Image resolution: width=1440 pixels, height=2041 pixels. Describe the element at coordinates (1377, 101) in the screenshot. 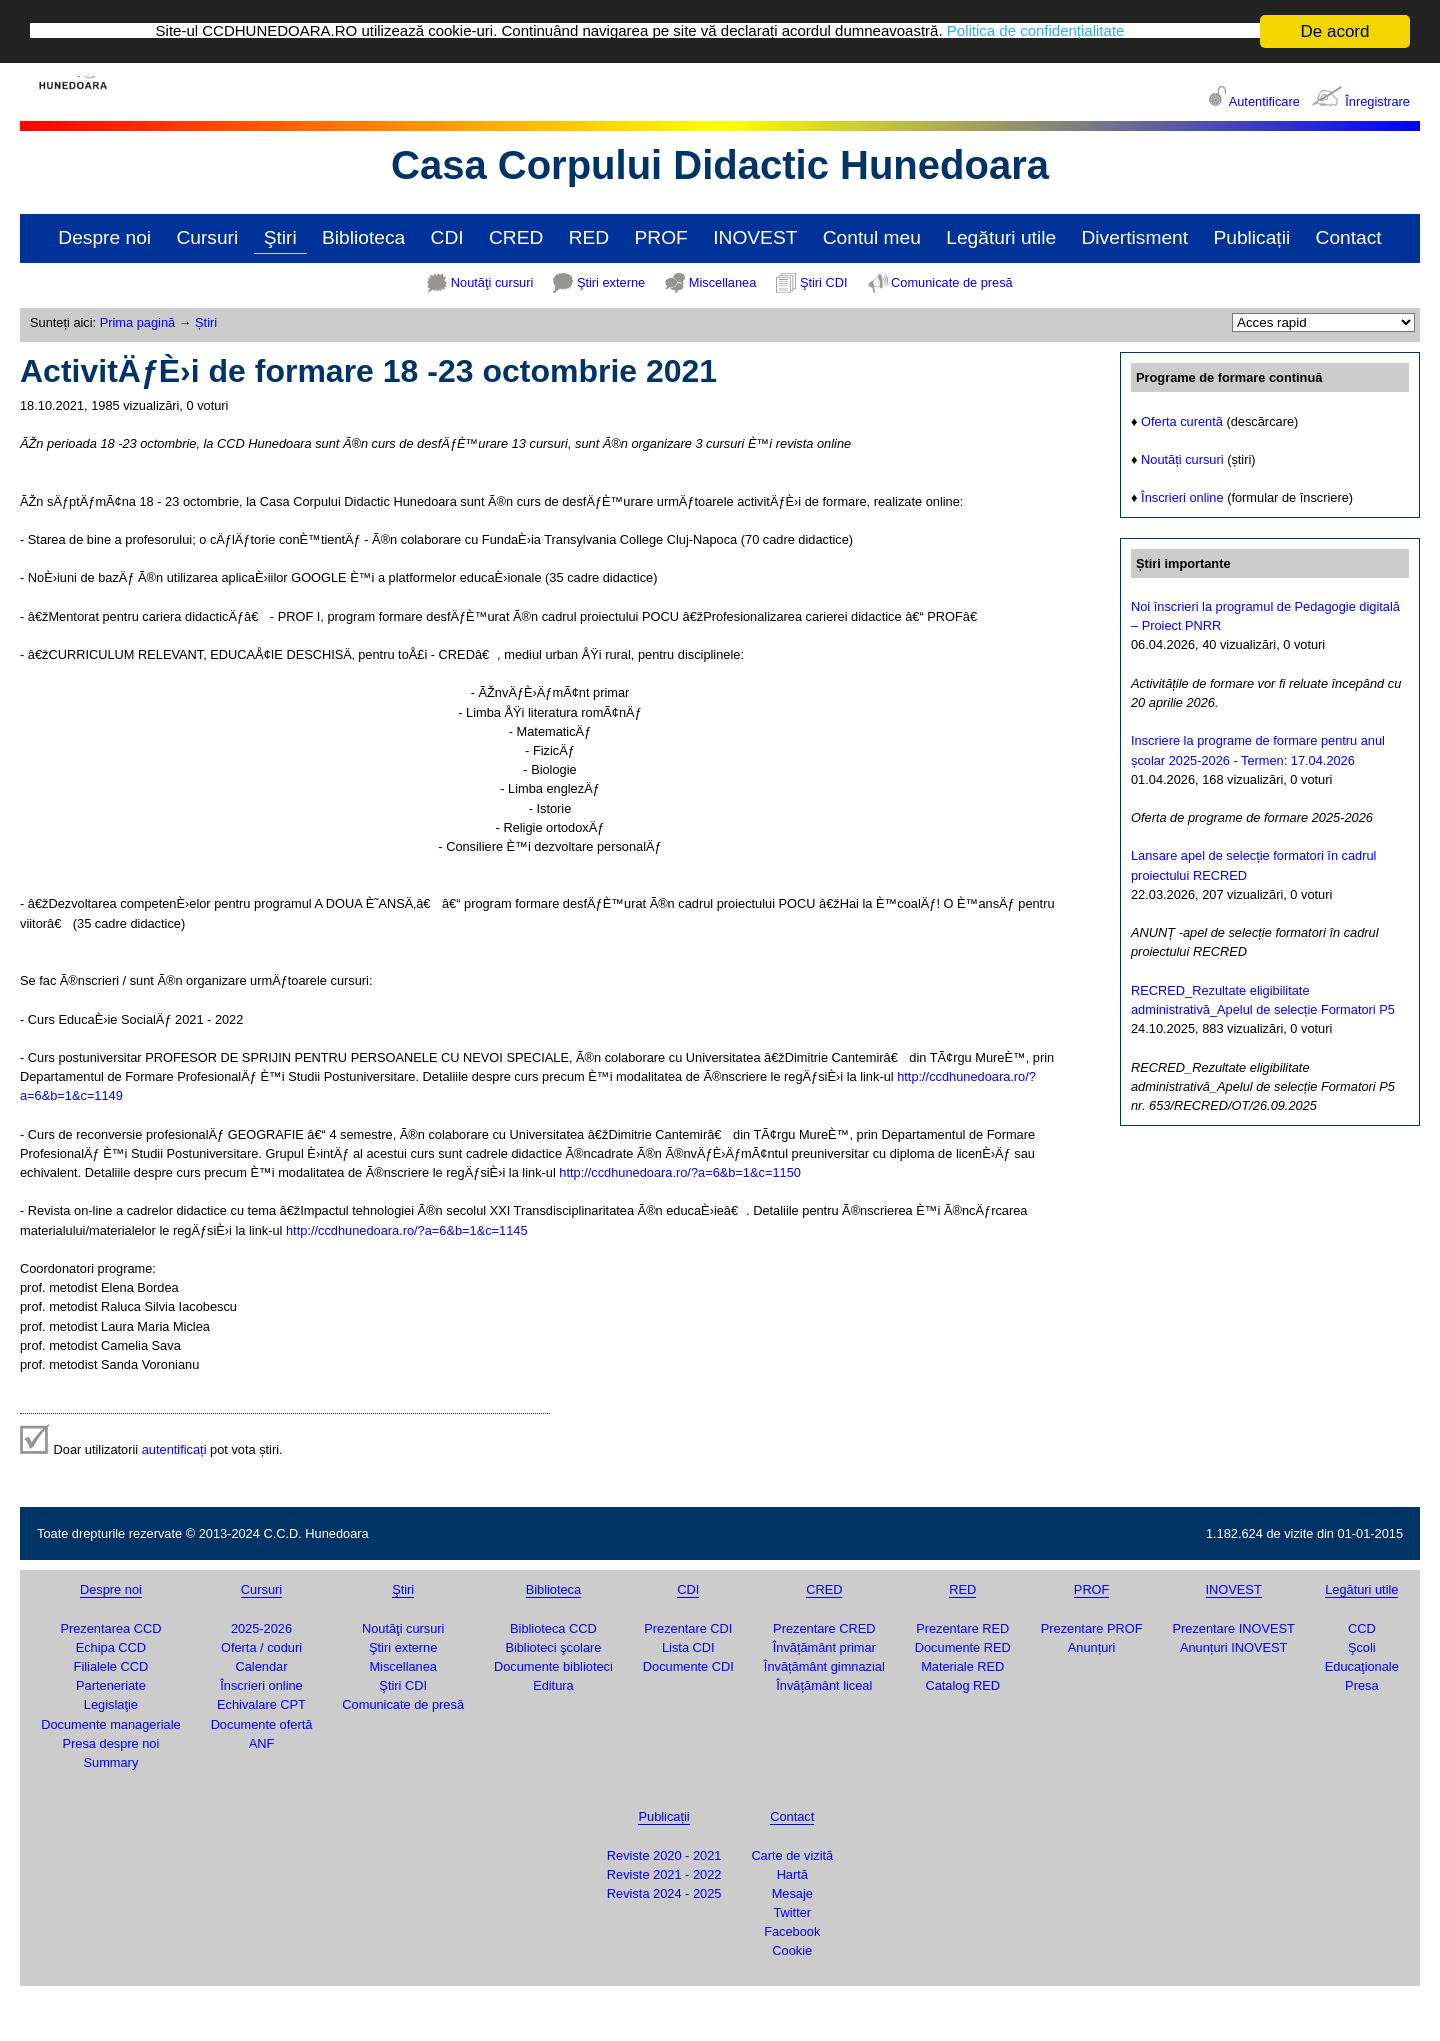

I see `Înregistrare` at that location.